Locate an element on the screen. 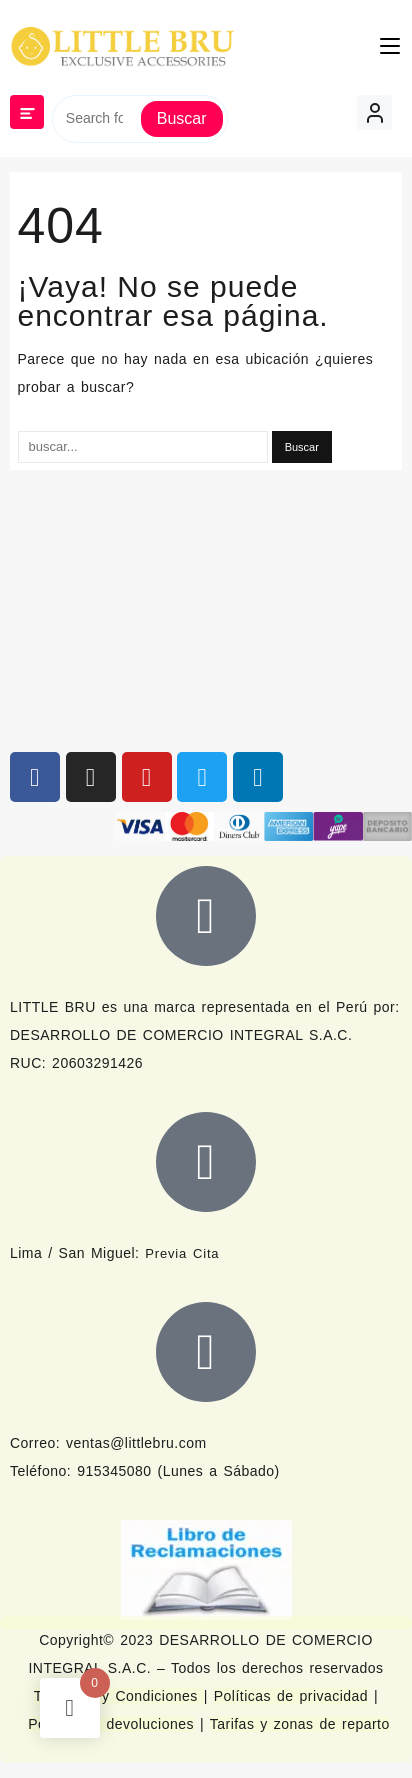  Buscar is located at coordinates (182, 118).